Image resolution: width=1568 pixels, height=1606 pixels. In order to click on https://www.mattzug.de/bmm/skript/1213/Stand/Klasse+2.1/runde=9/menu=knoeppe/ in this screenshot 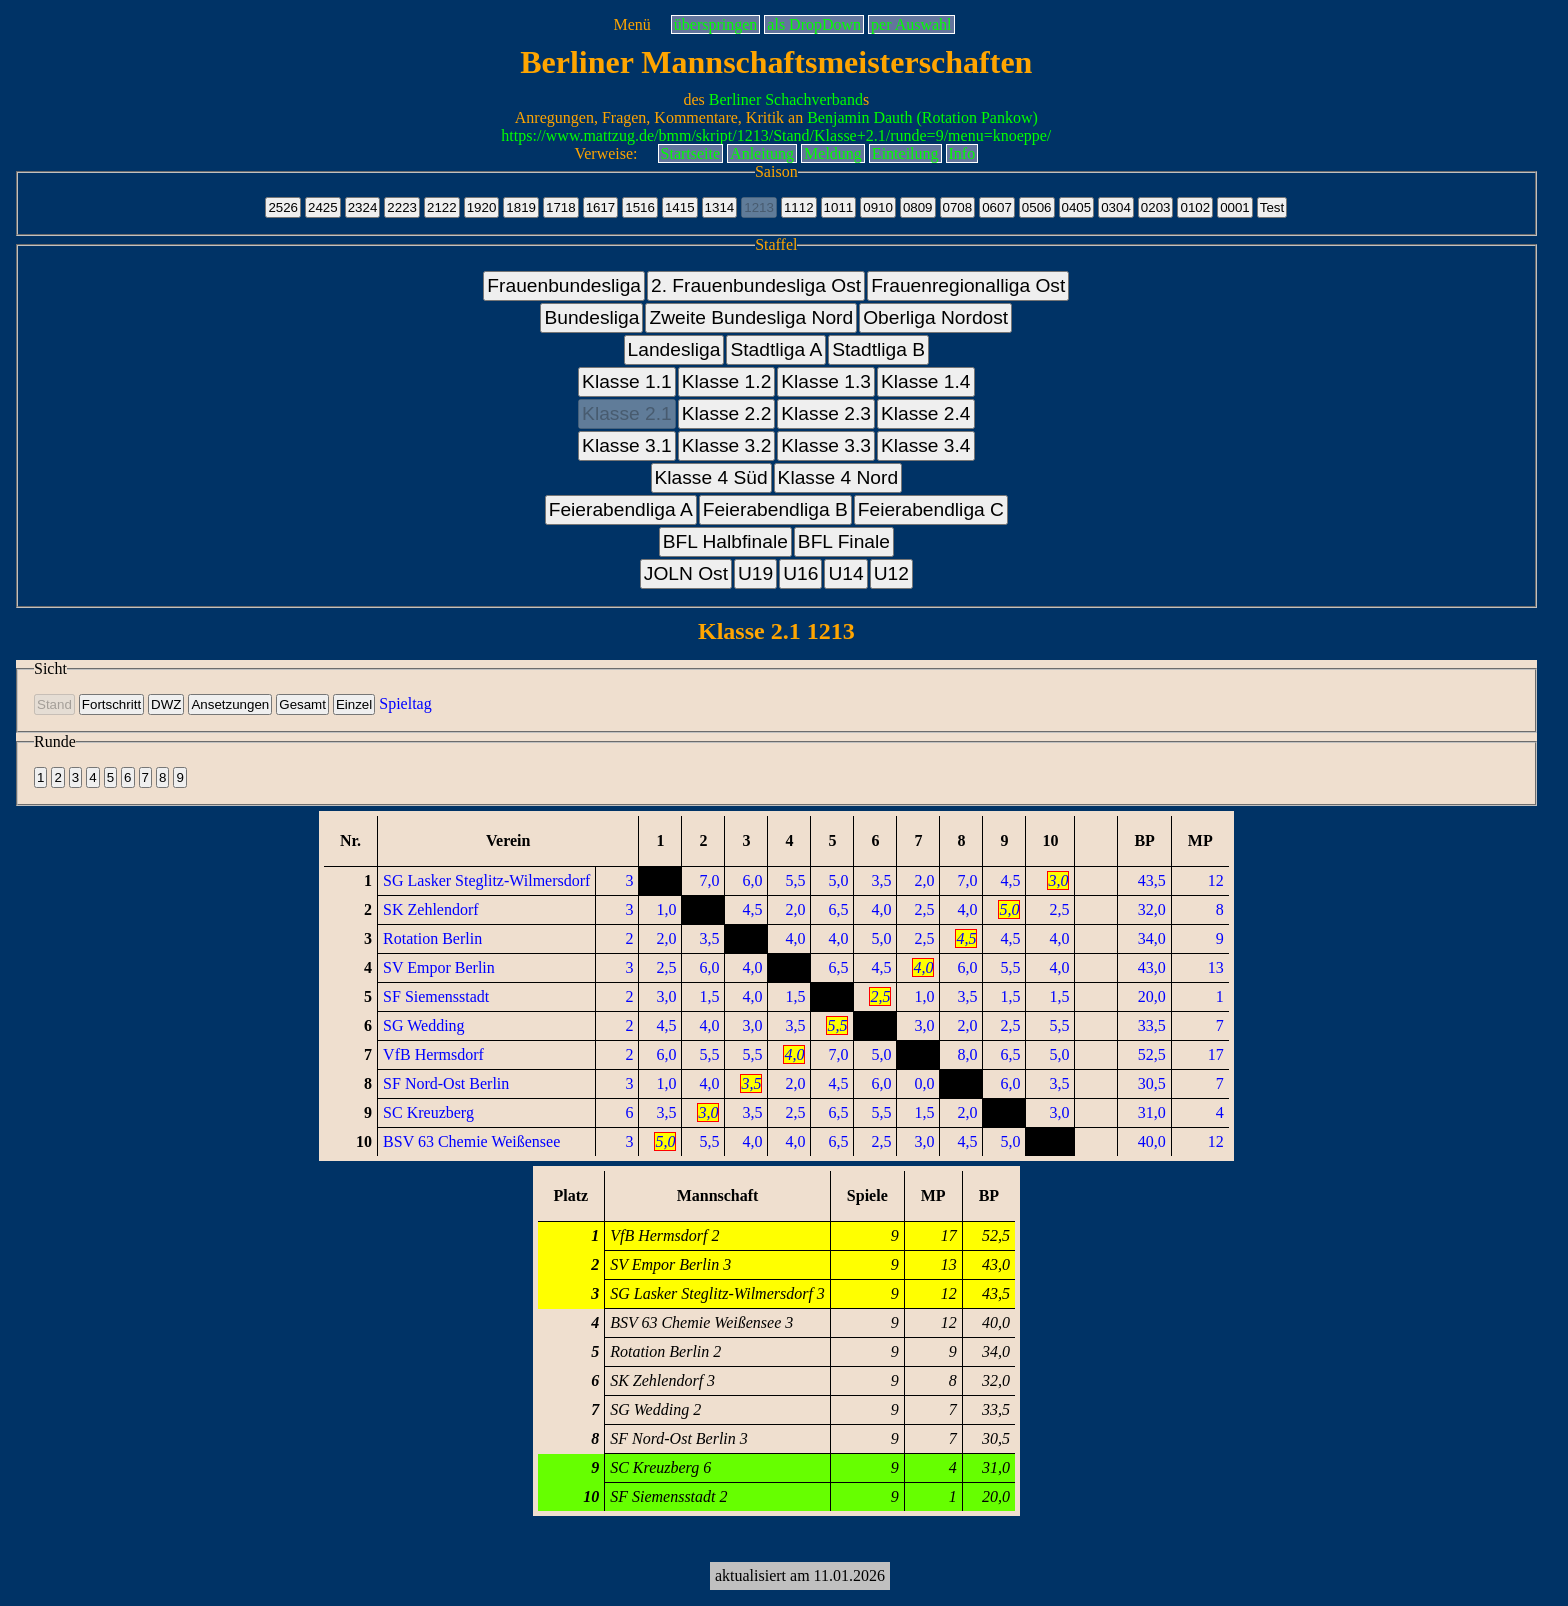, I will do `click(776, 135)`.